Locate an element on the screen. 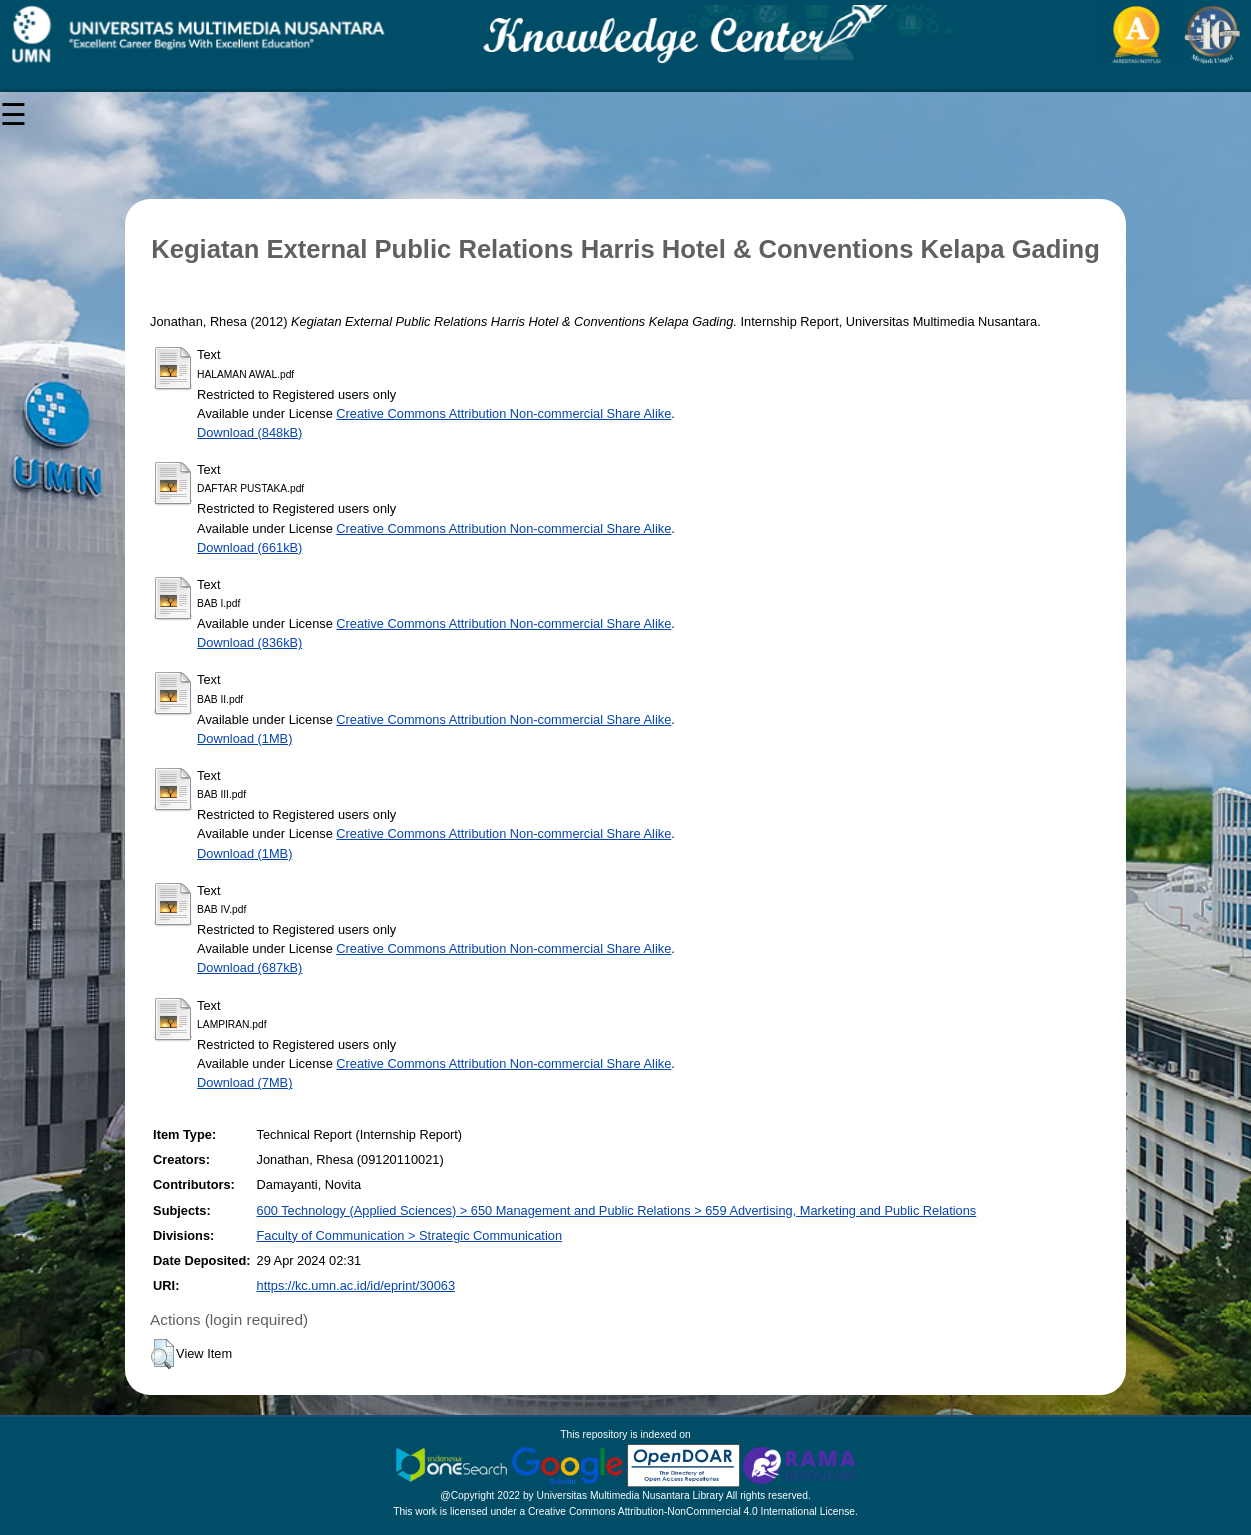 The width and height of the screenshot is (1251, 1535). https://kc.umn.ac.id/id/eprint/30063 is located at coordinates (356, 1285).